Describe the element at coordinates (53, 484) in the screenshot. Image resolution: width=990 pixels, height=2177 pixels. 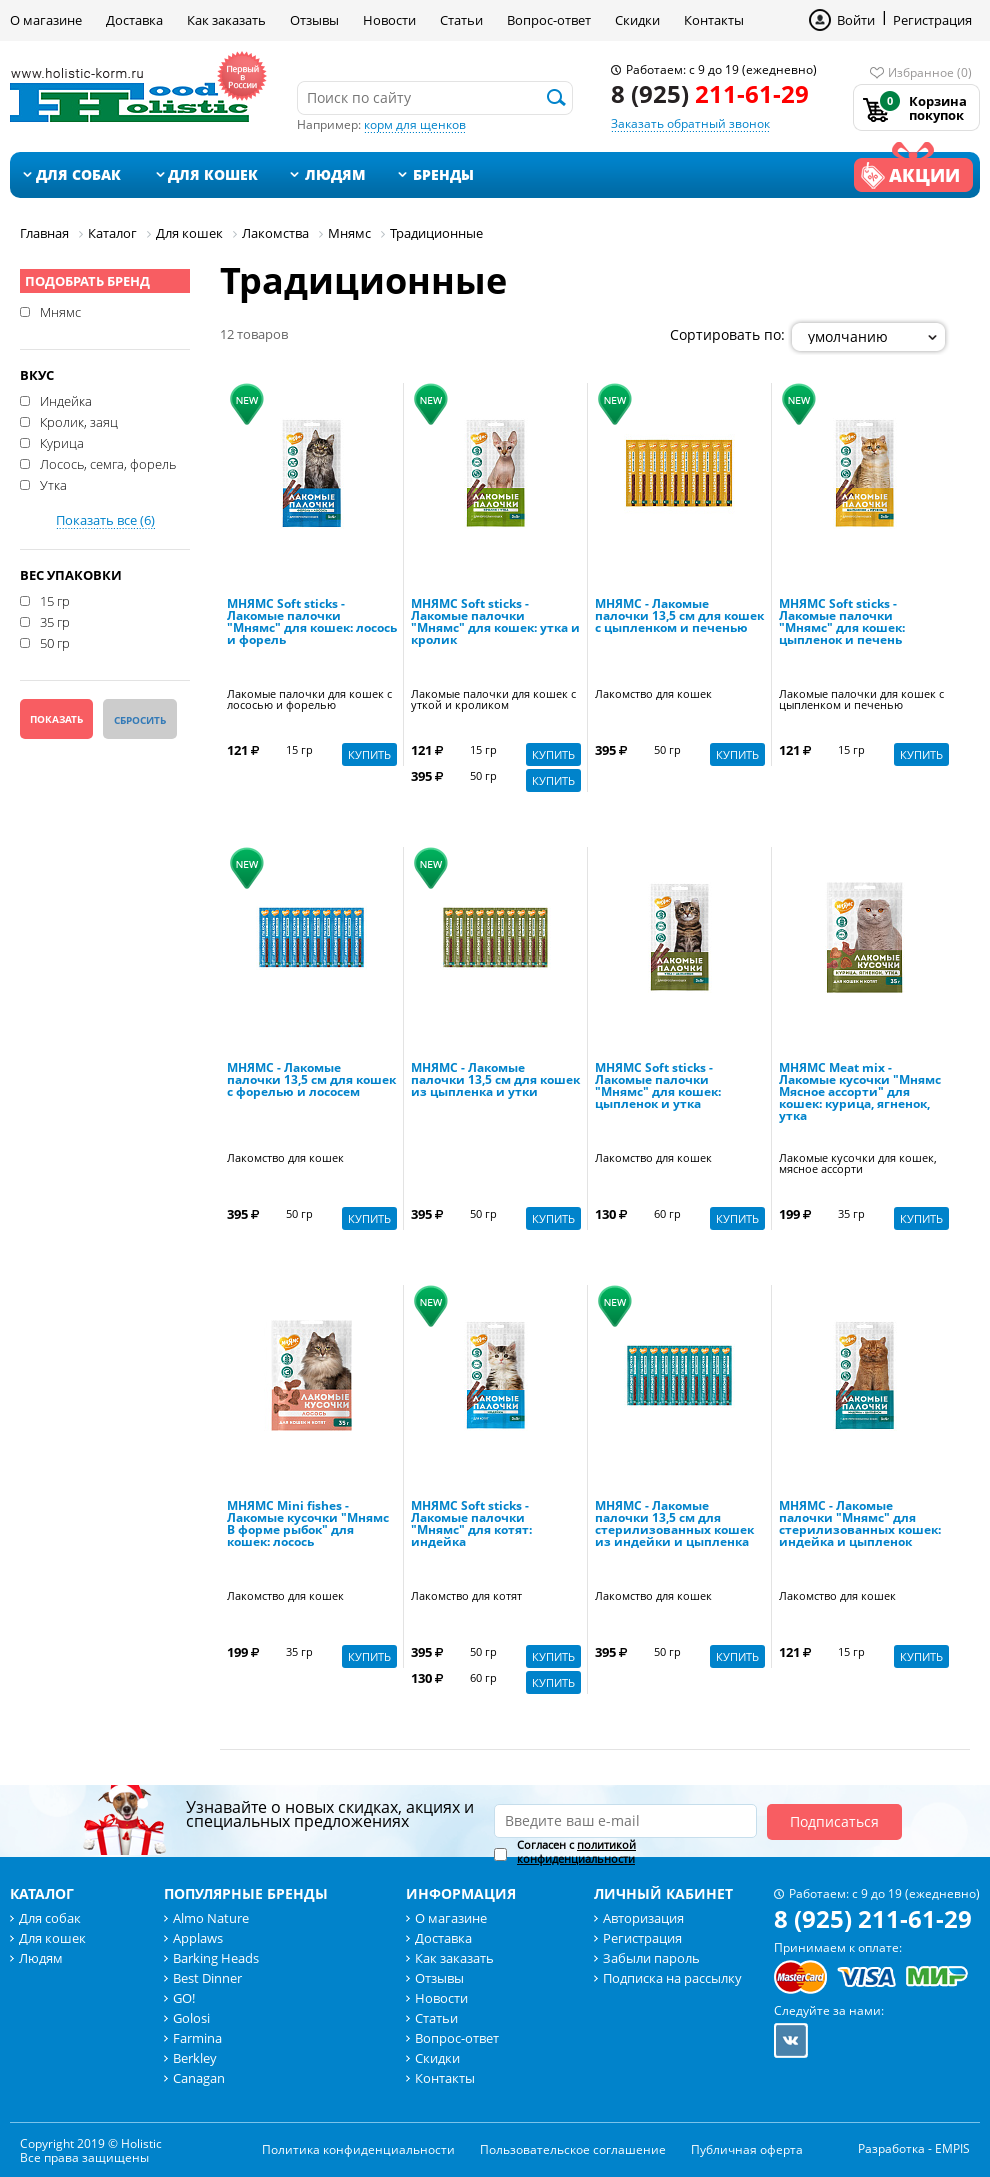
I see `Утка` at that location.